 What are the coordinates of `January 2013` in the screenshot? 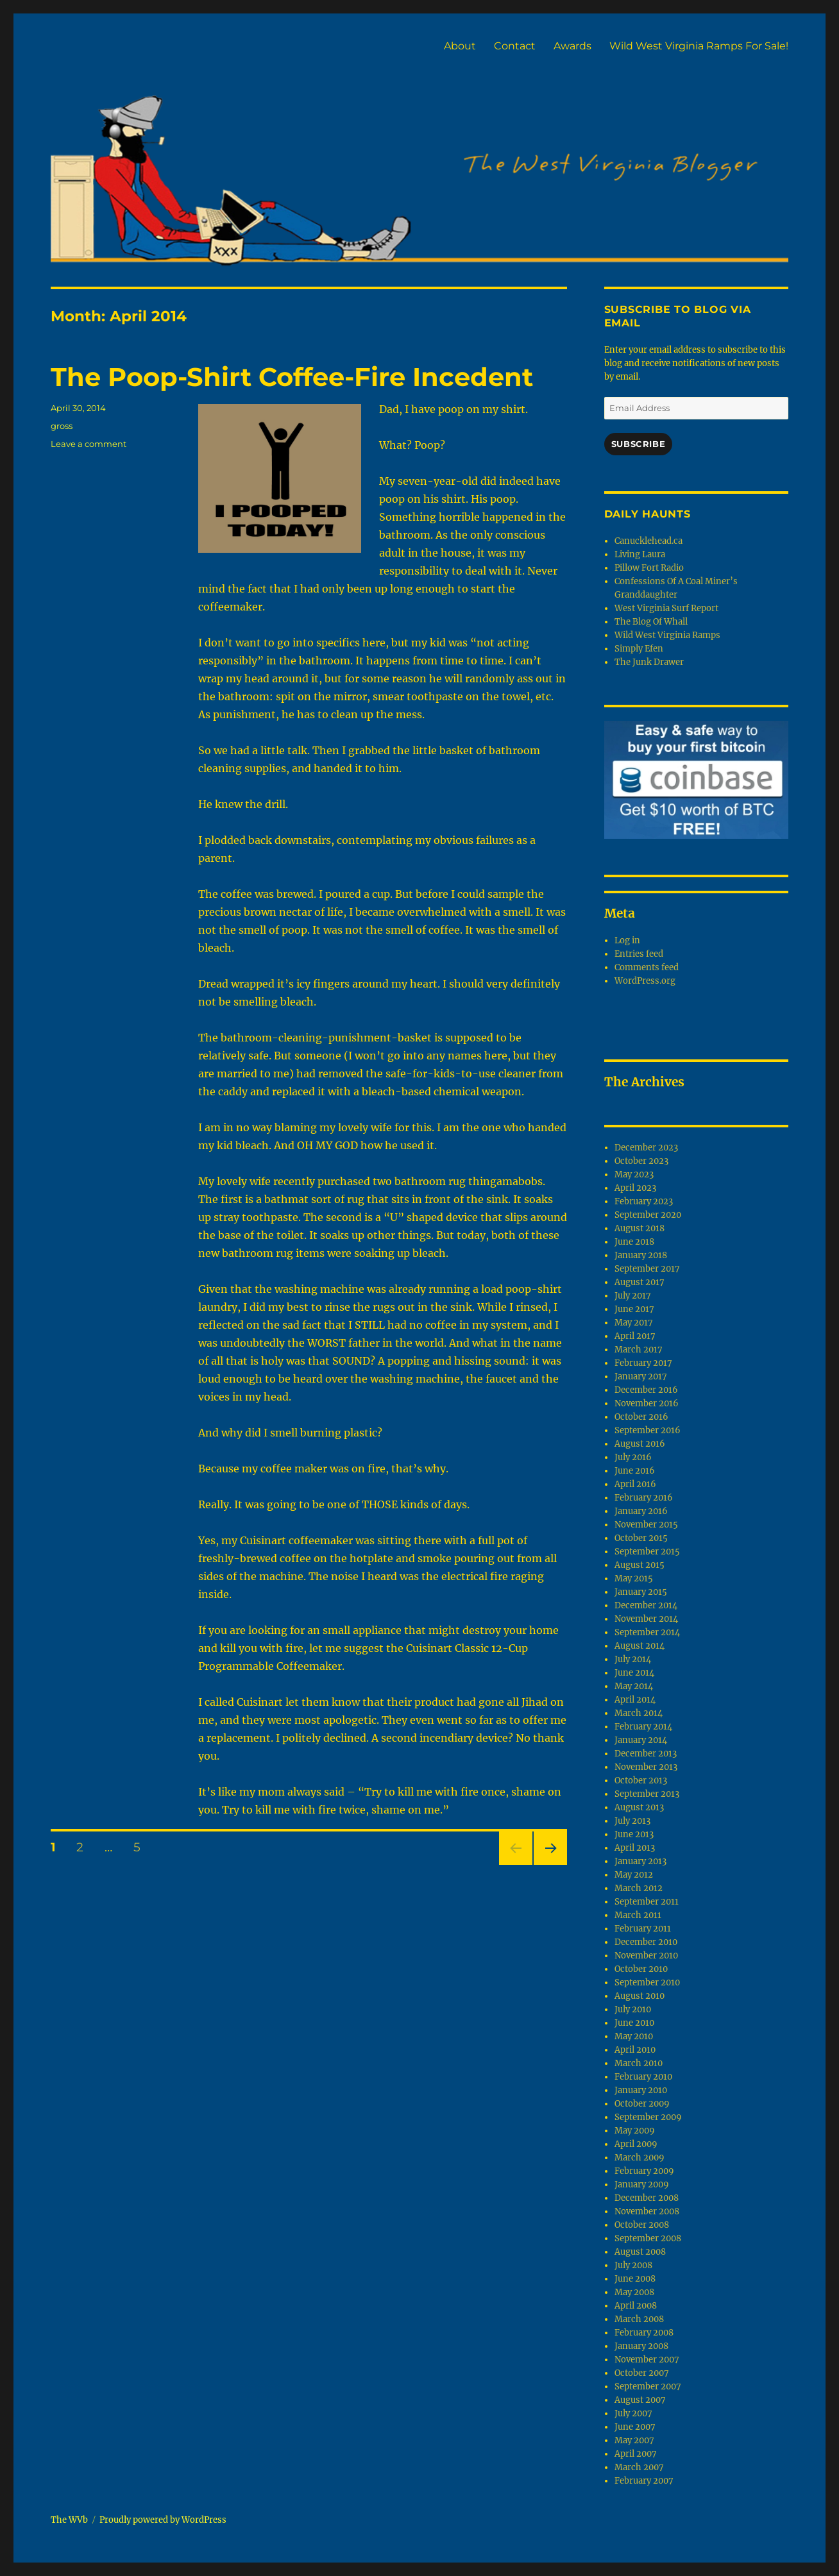 It's located at (640, 1861).